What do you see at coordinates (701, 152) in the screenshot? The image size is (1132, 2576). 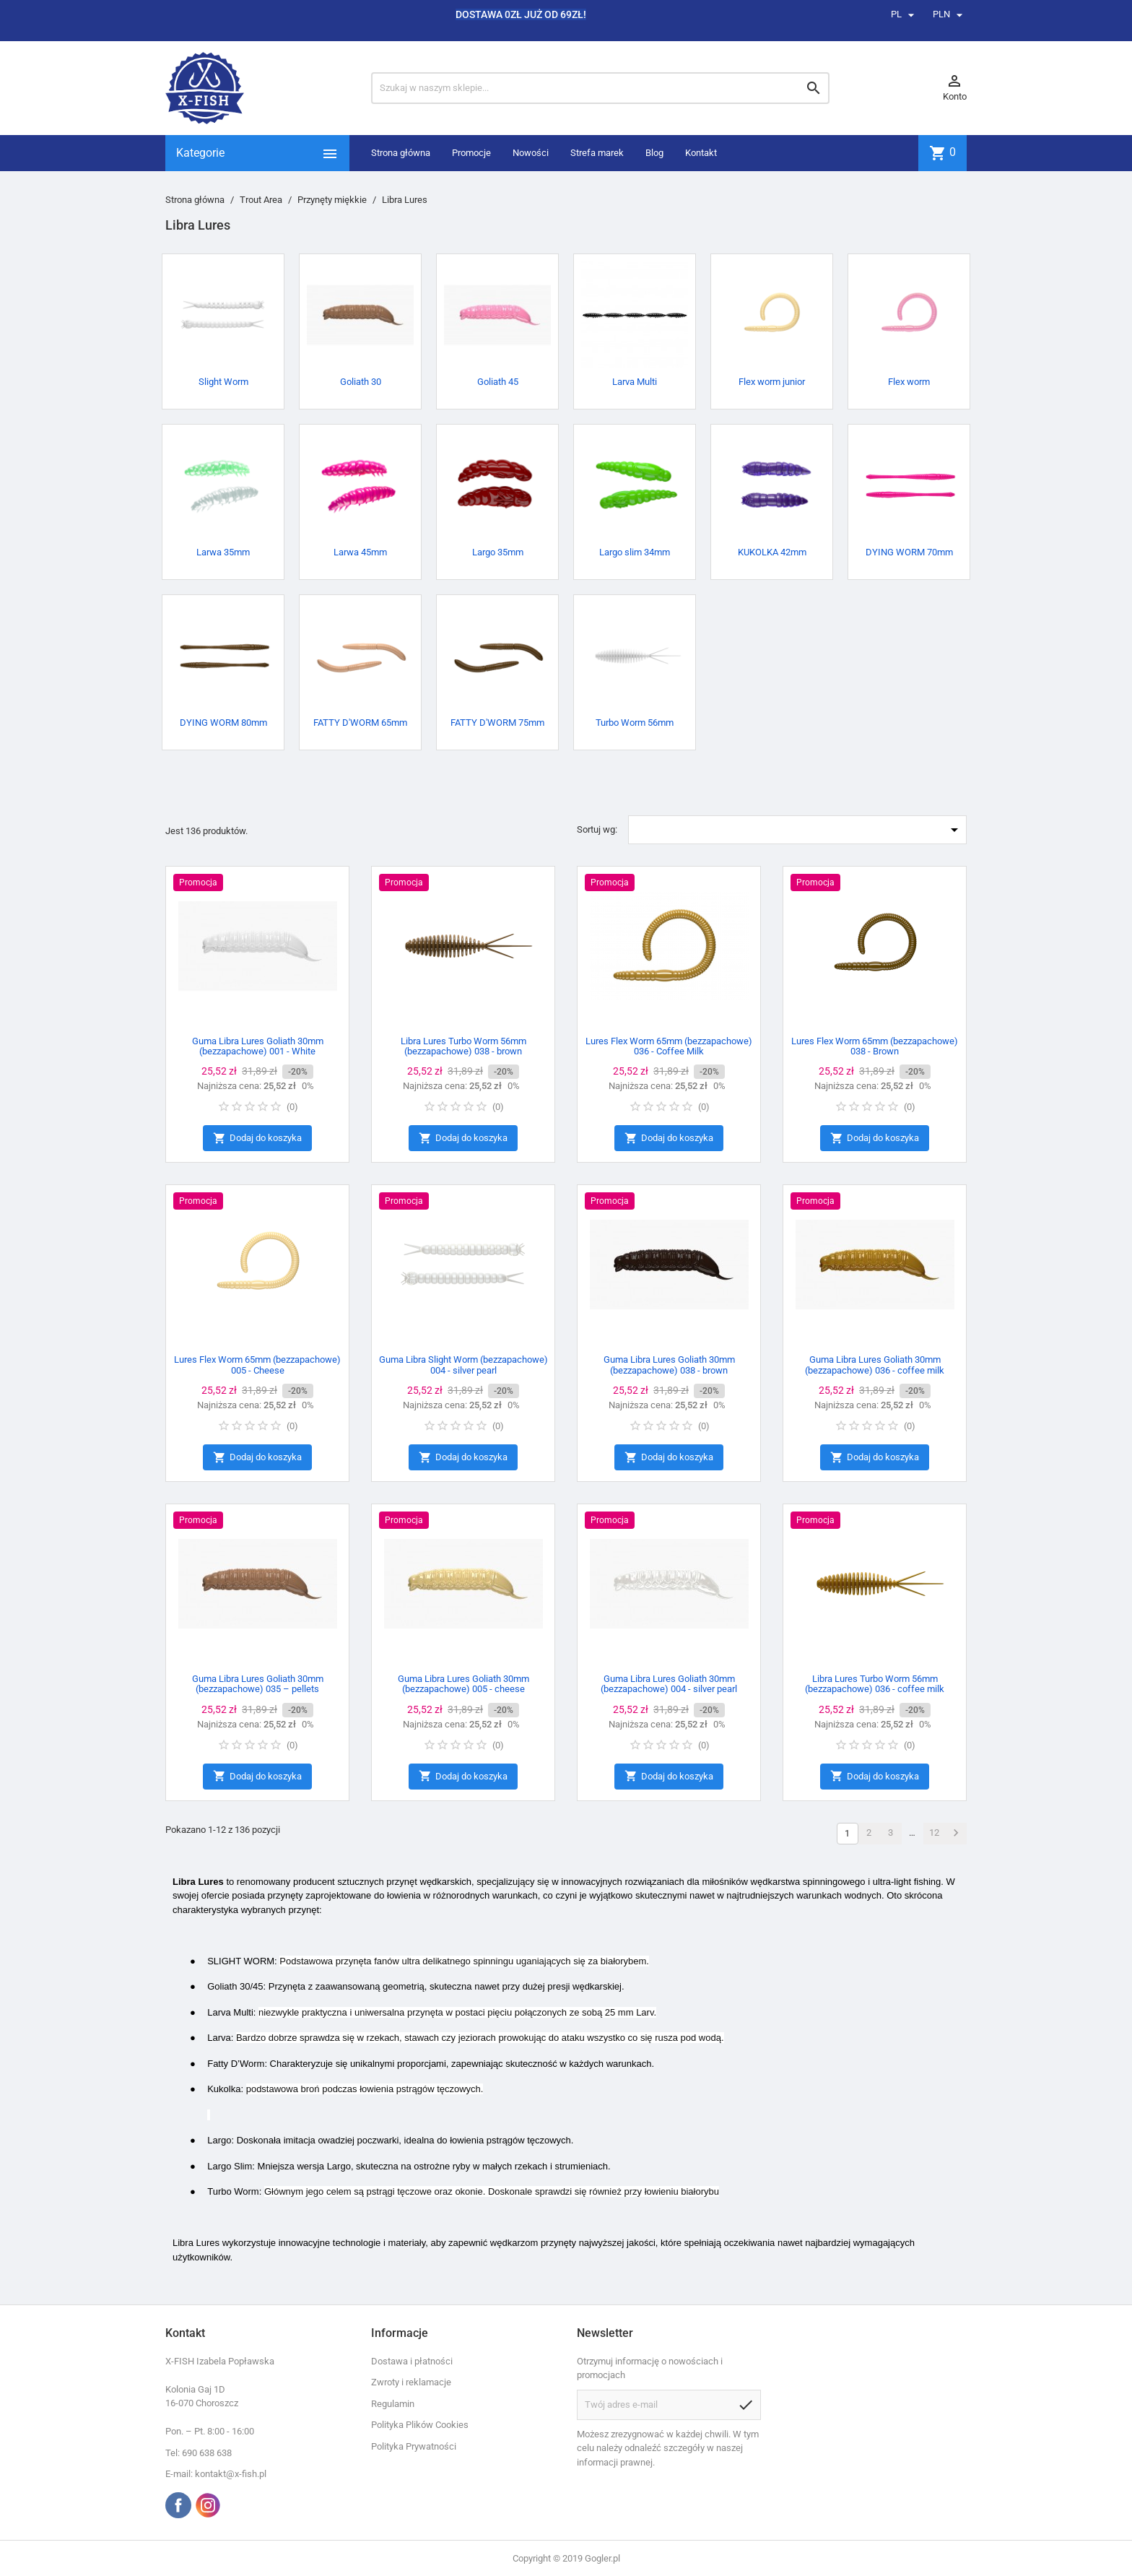 I see `Kontakt` at bounding box center [701, 152].